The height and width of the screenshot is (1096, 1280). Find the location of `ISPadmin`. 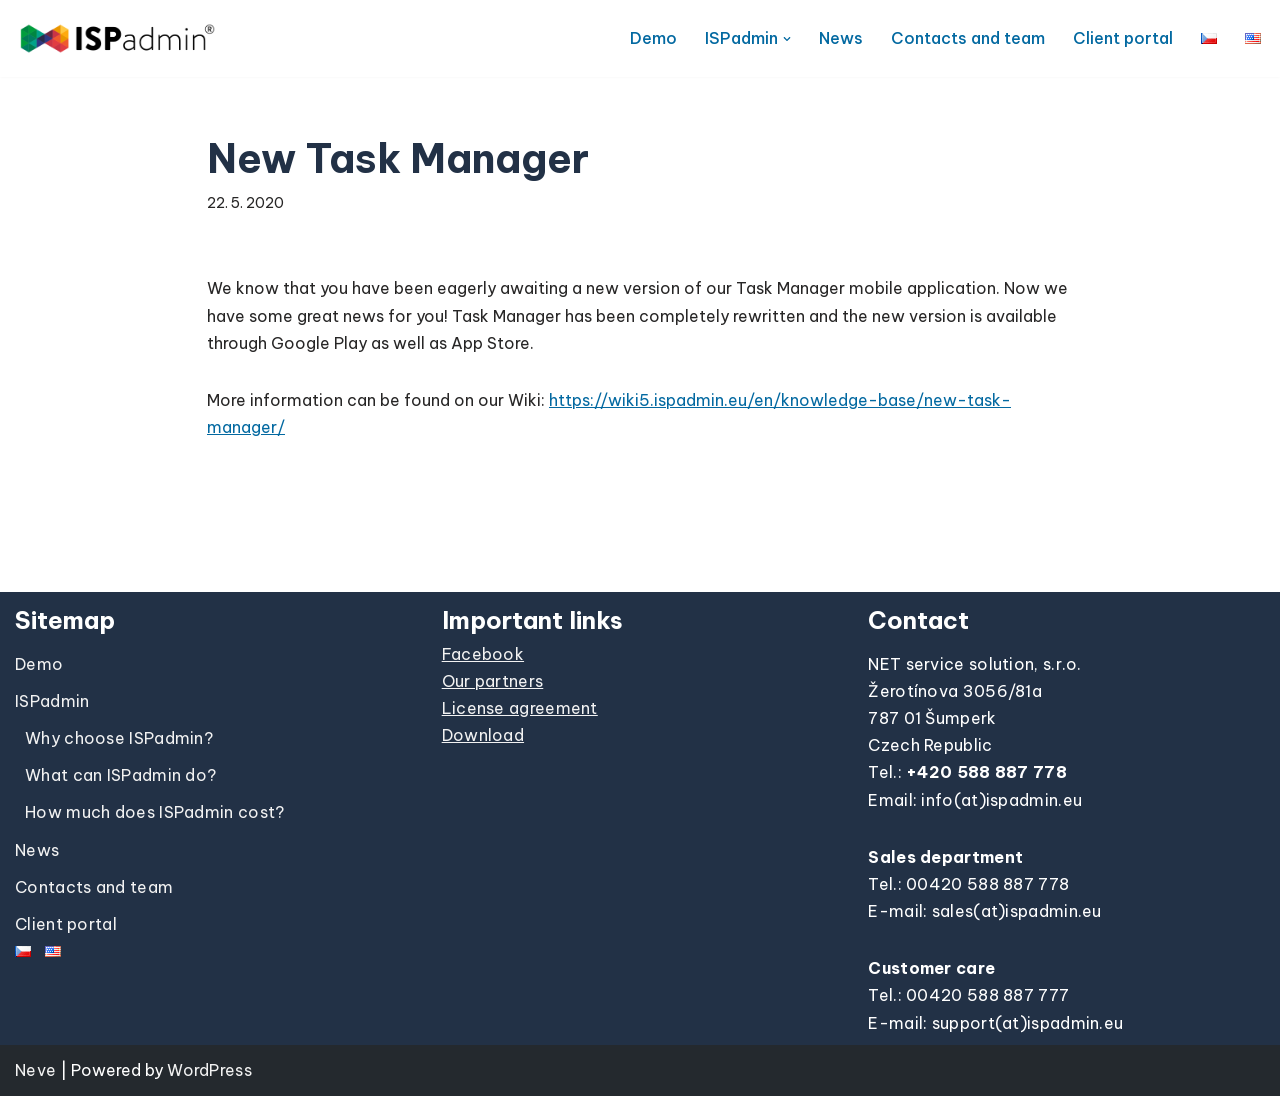

ISPadmin is located at coordinates (52, 701).